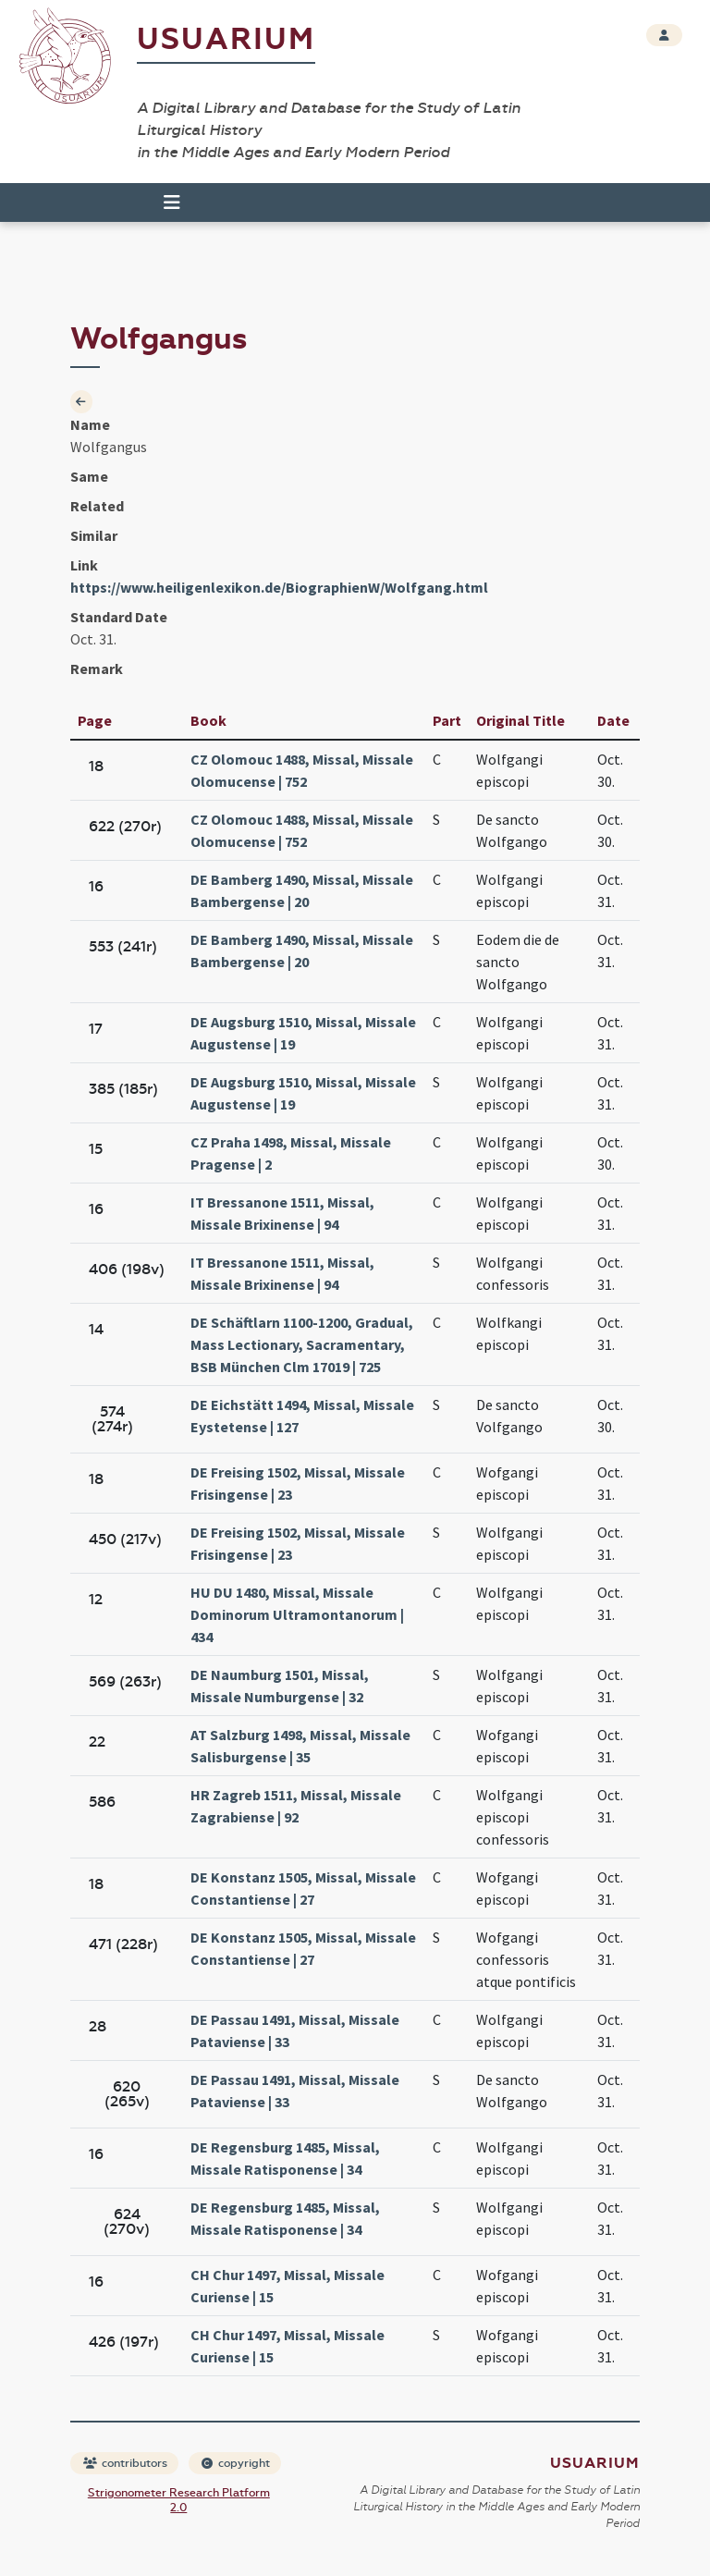 This screenshot has width=710, height=2576. What do you see at coordinates (300, 1745) in the screenshot?
I see `AT Salzburg 1498, Missal, Missale Salisburgense | 35` at bounding box center [300, 1745].